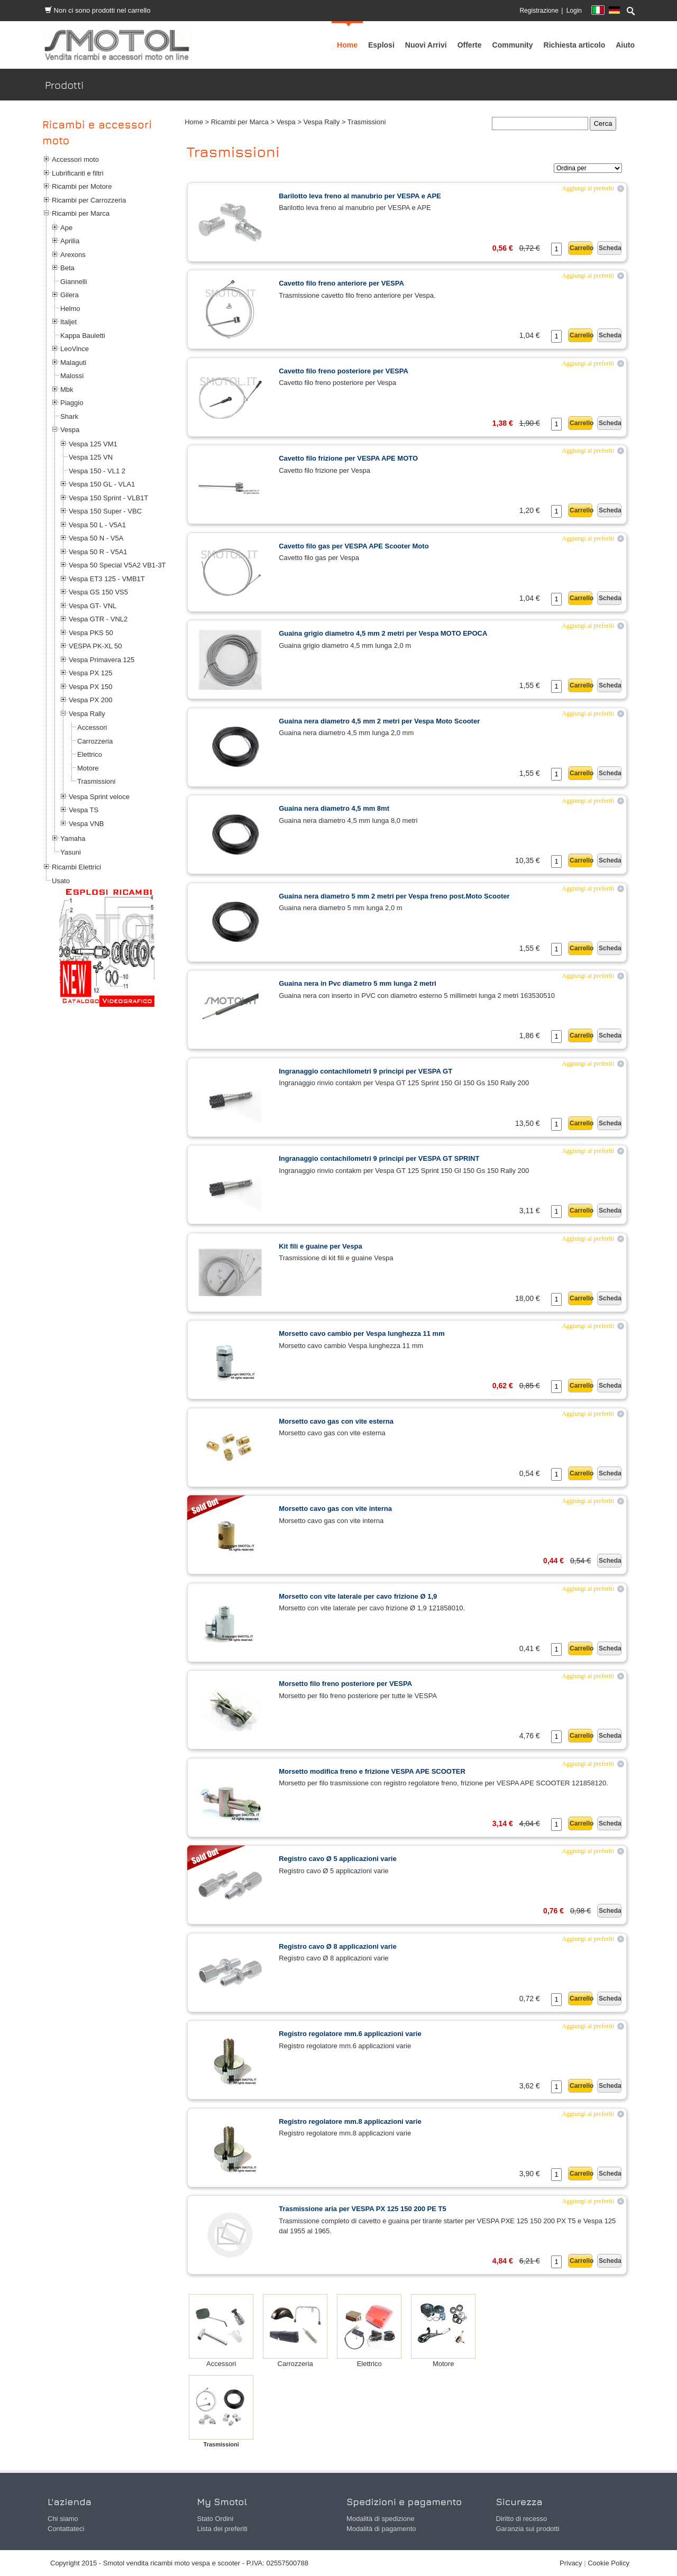  I want to click on Cavetto filo gas per VESPA APE Scooter Moto, so click(353, 546).